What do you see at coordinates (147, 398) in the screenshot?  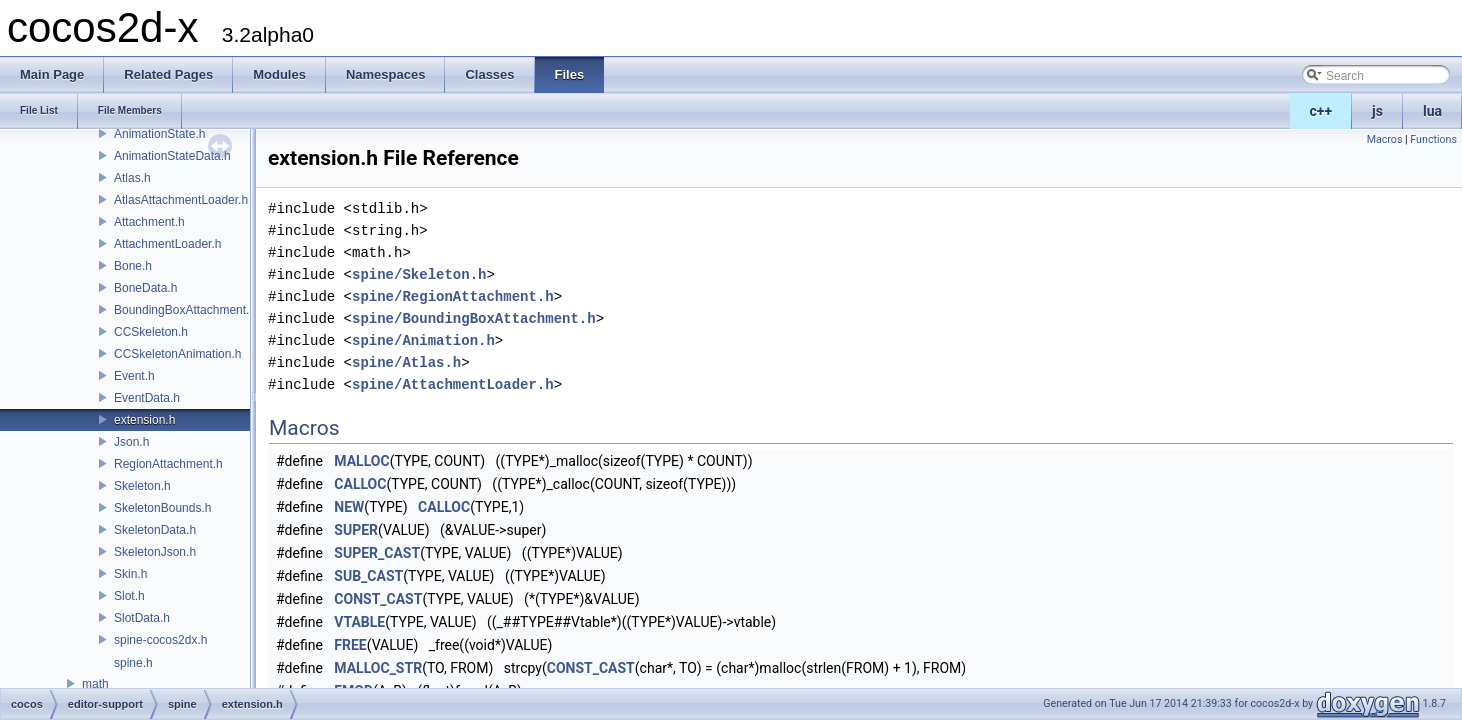 I see `EventData.h` at bounding box center [147, 398].